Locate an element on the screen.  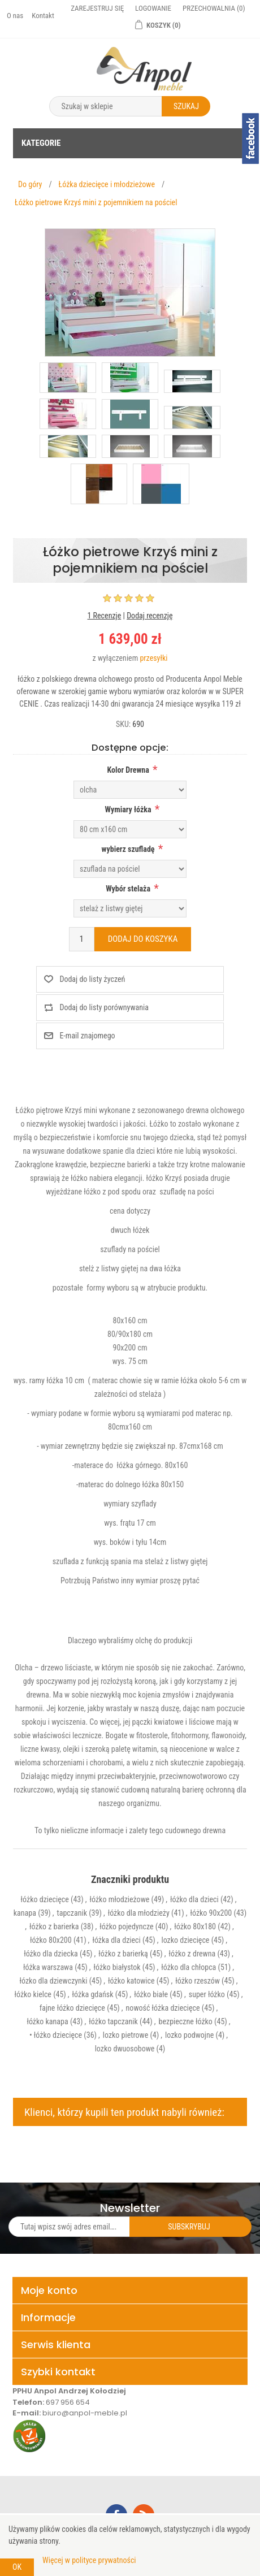
łóżka warszawa is located at coordinates (48, 1967).